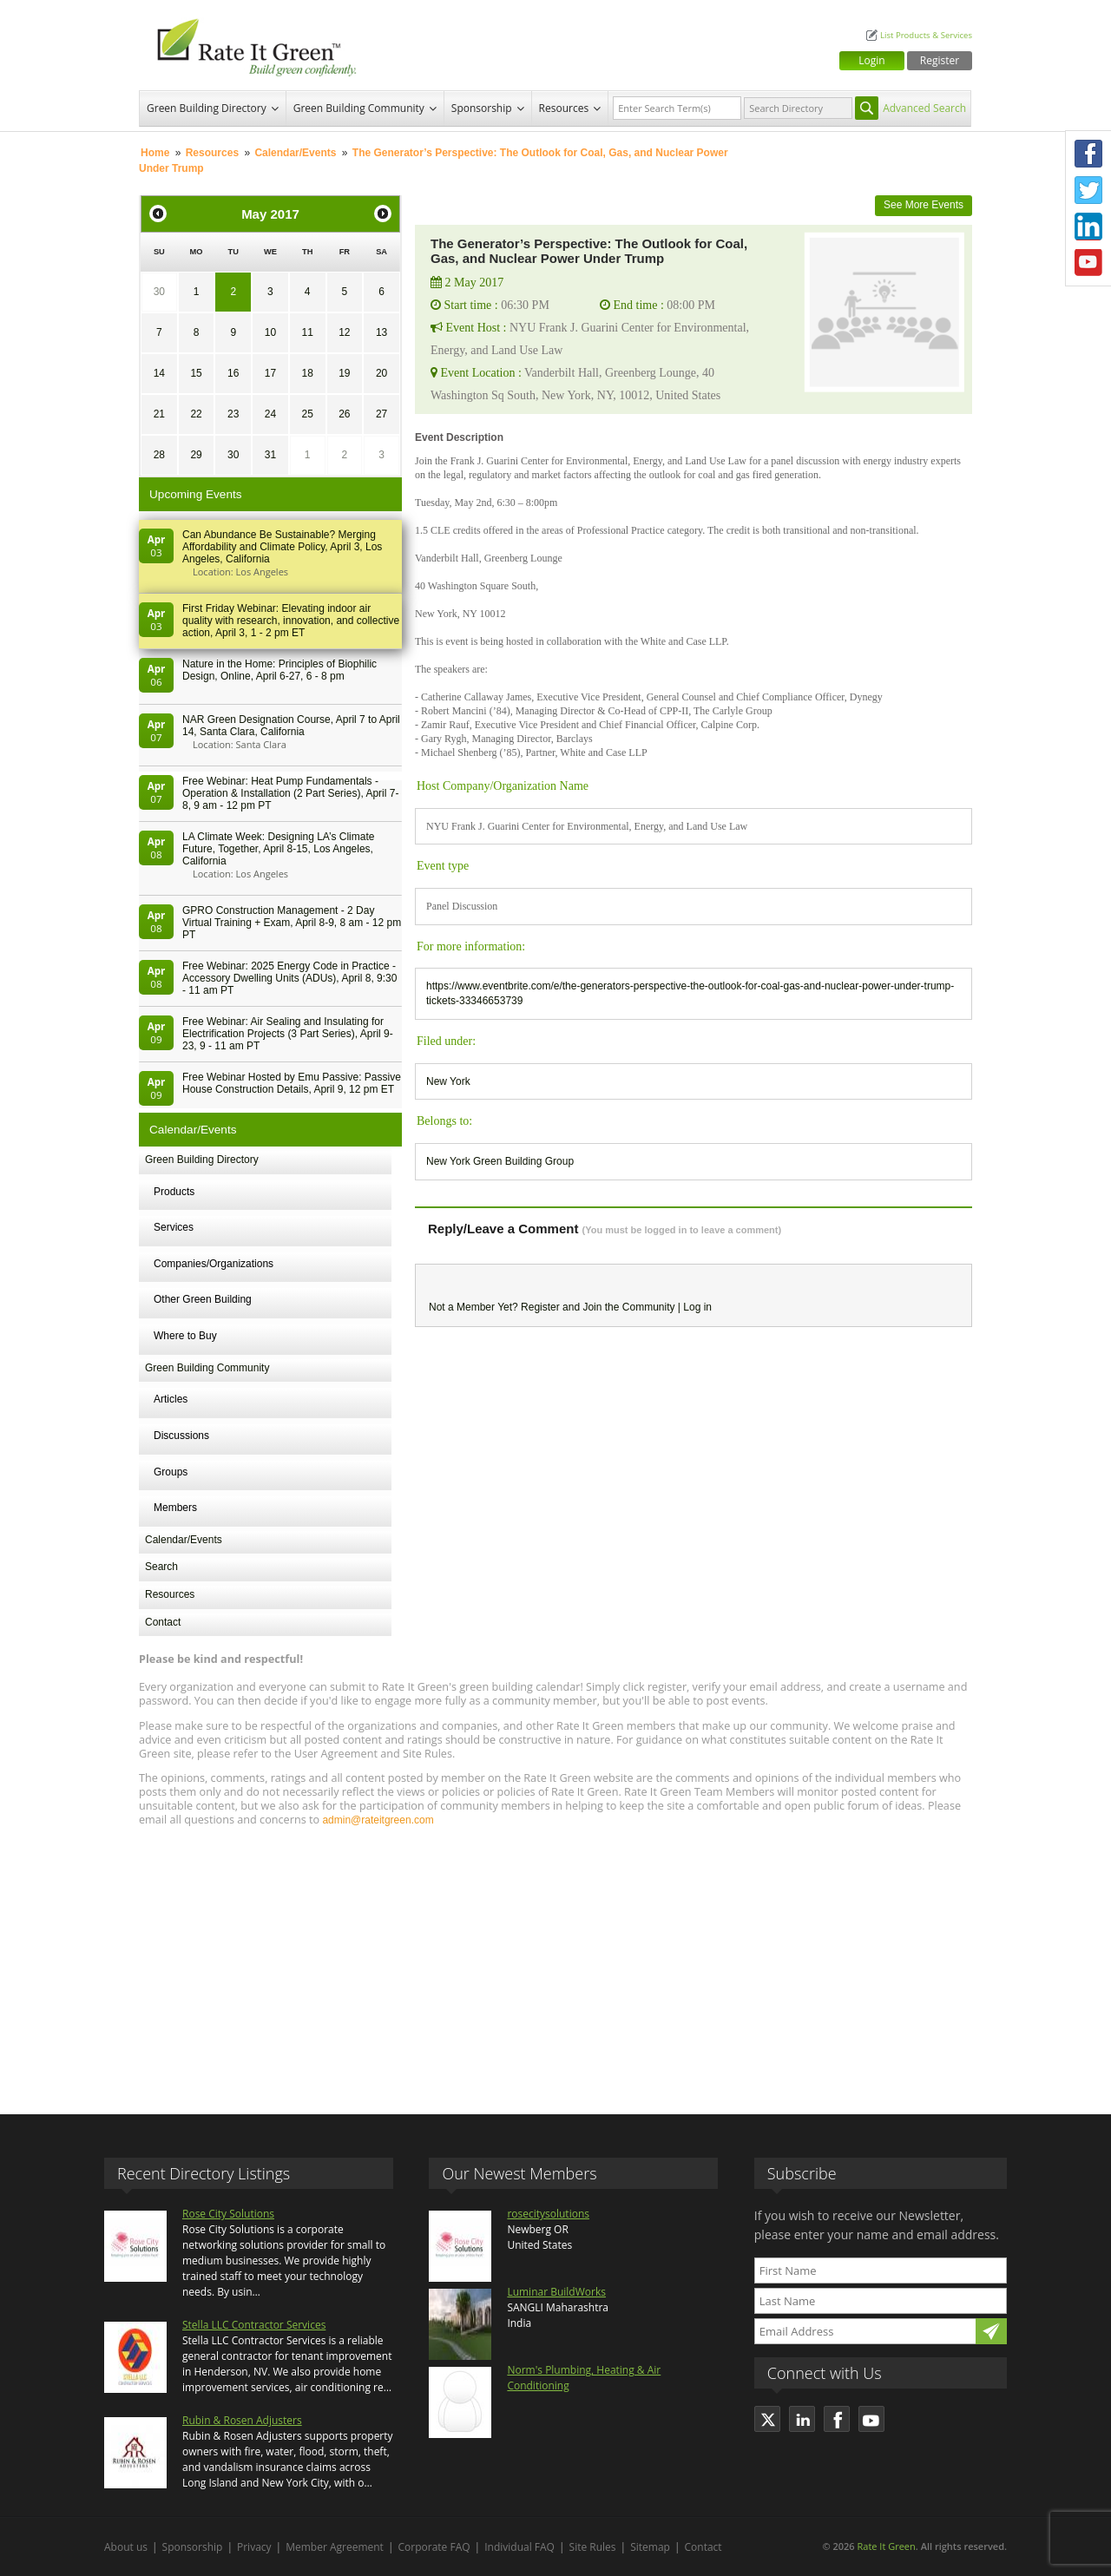 The width and height of the screenshot is (1111, 2576). What do you see at coordinates (163, 1622) in the screenshot?
I see `Contact` at bounding box center [163, 1622].